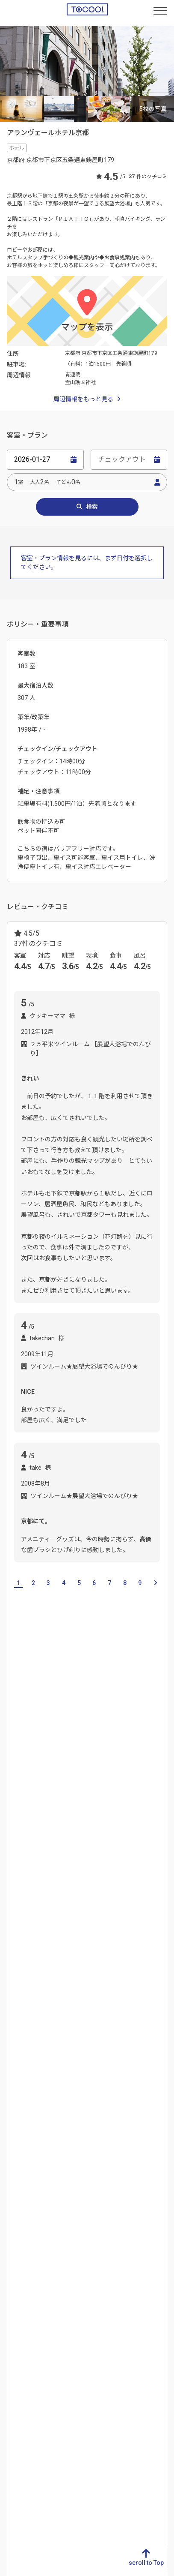  I want to click on 三十三間堂, so click(50, 1999).